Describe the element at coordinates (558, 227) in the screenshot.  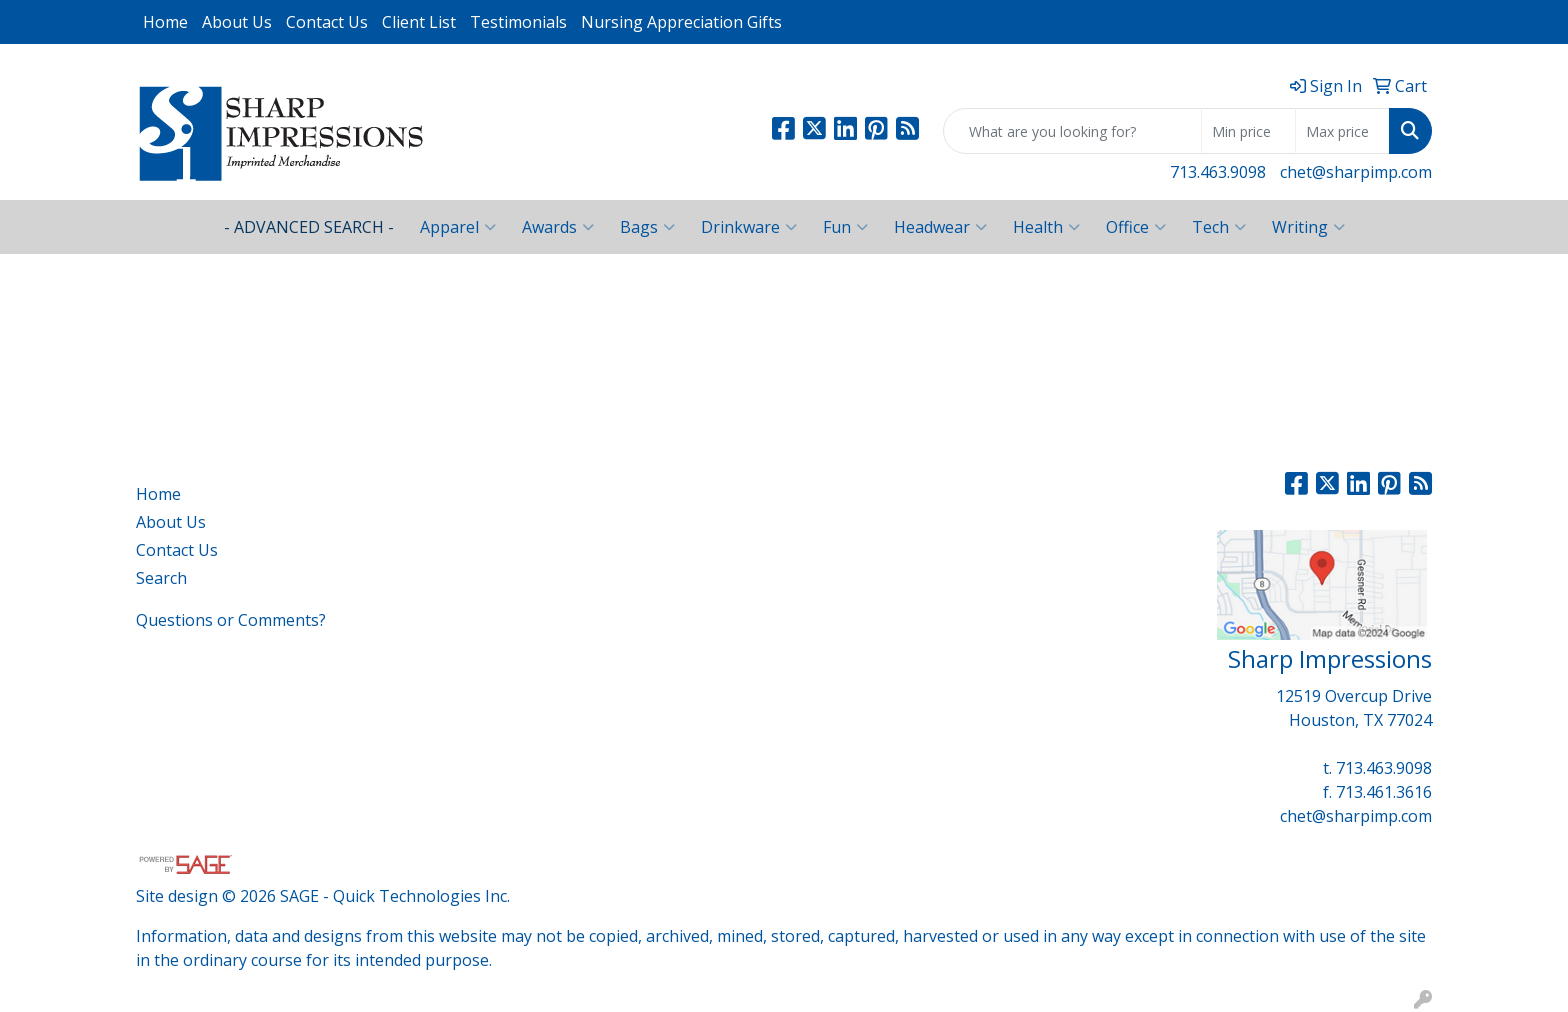
I see `Awards` at that location.